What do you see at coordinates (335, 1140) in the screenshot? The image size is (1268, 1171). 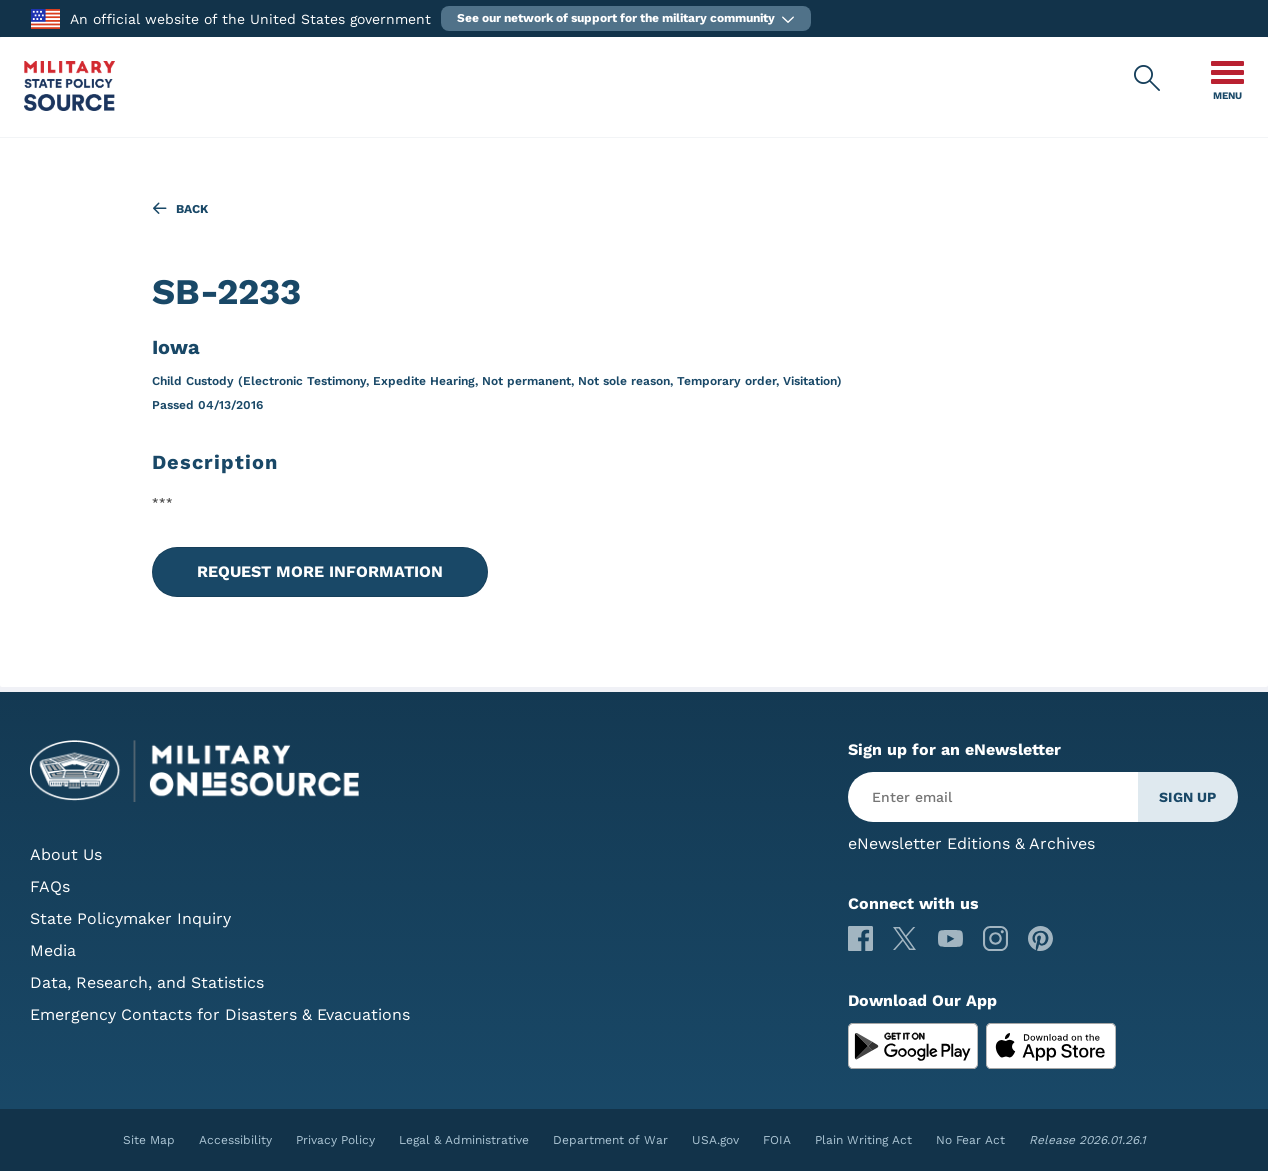 I see `Privacy Policy` at bounding box center [335, 1140].